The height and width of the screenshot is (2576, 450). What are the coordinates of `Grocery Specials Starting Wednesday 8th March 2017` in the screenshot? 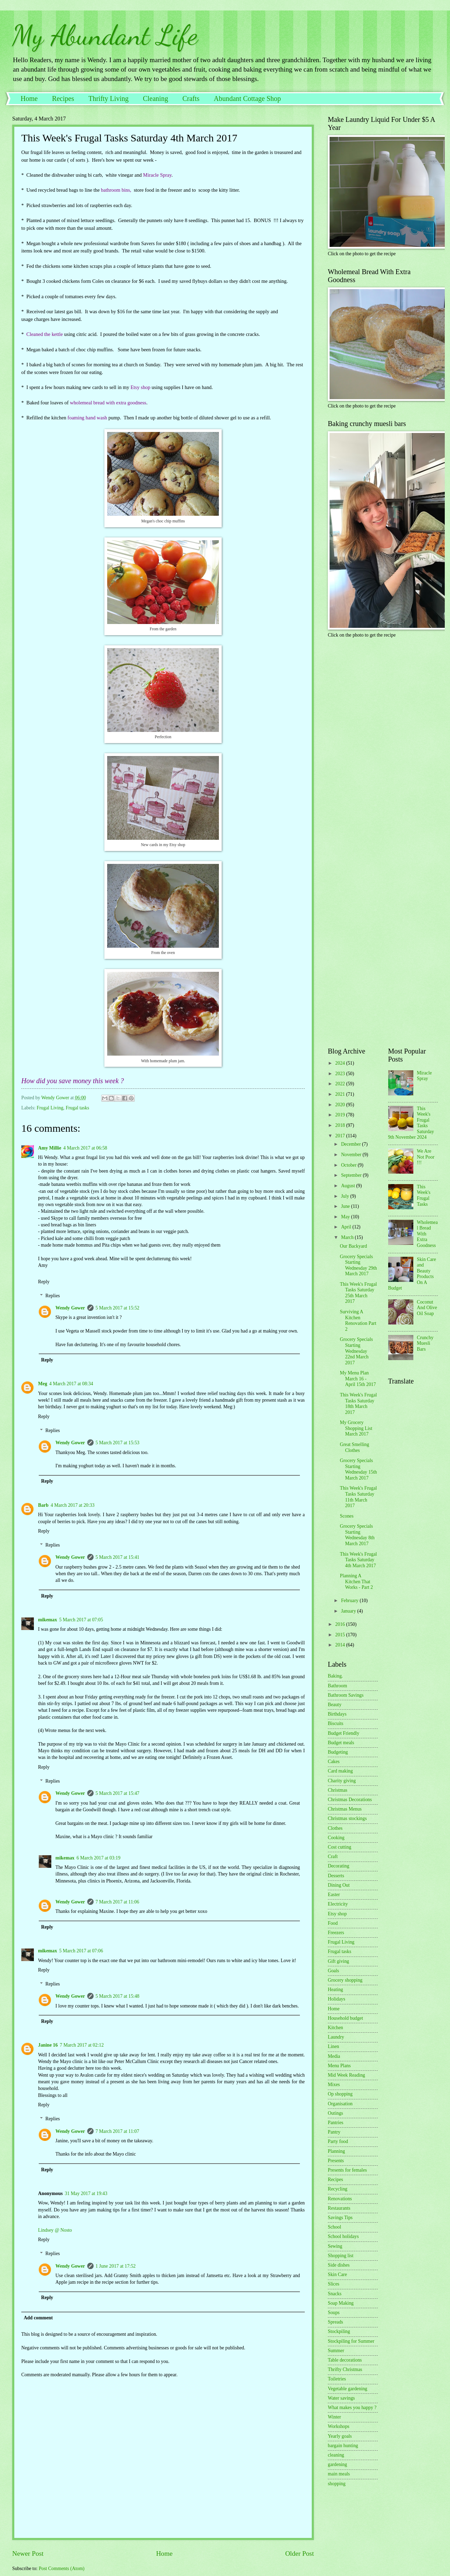 It's located at (357, 1535).